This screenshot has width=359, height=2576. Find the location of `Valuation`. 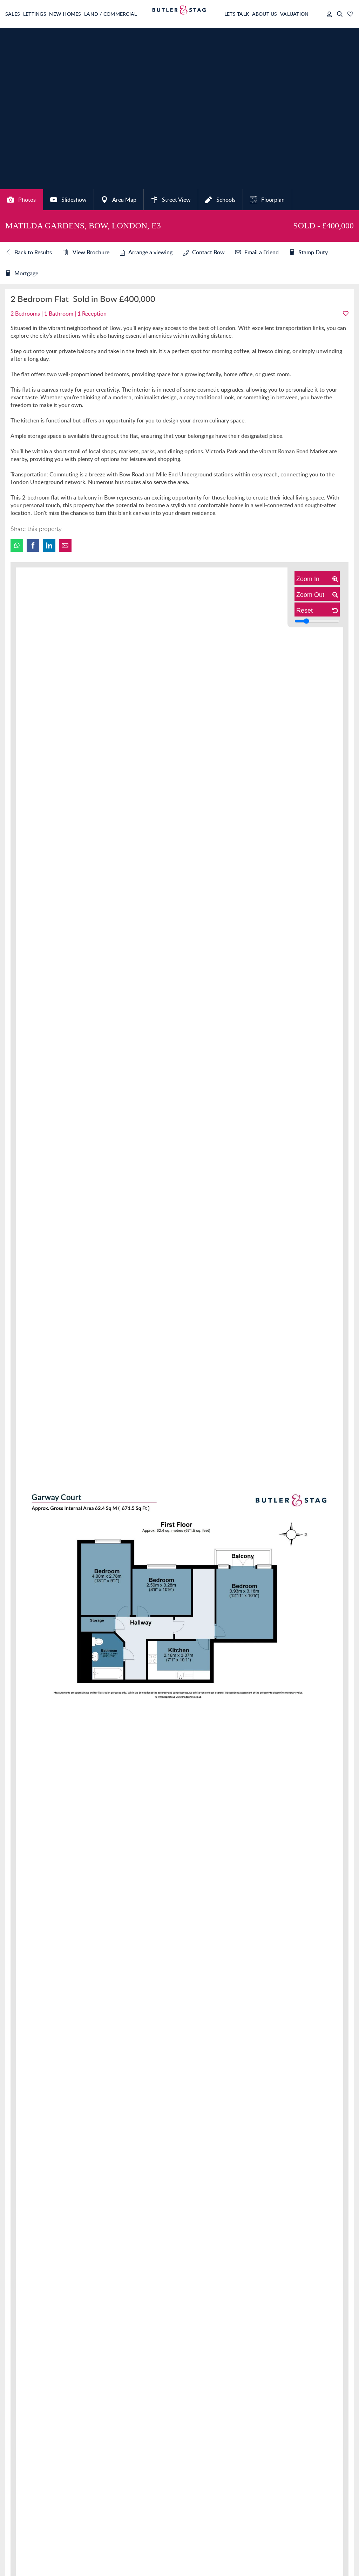

Valuation is located at coordinates (291, 14).